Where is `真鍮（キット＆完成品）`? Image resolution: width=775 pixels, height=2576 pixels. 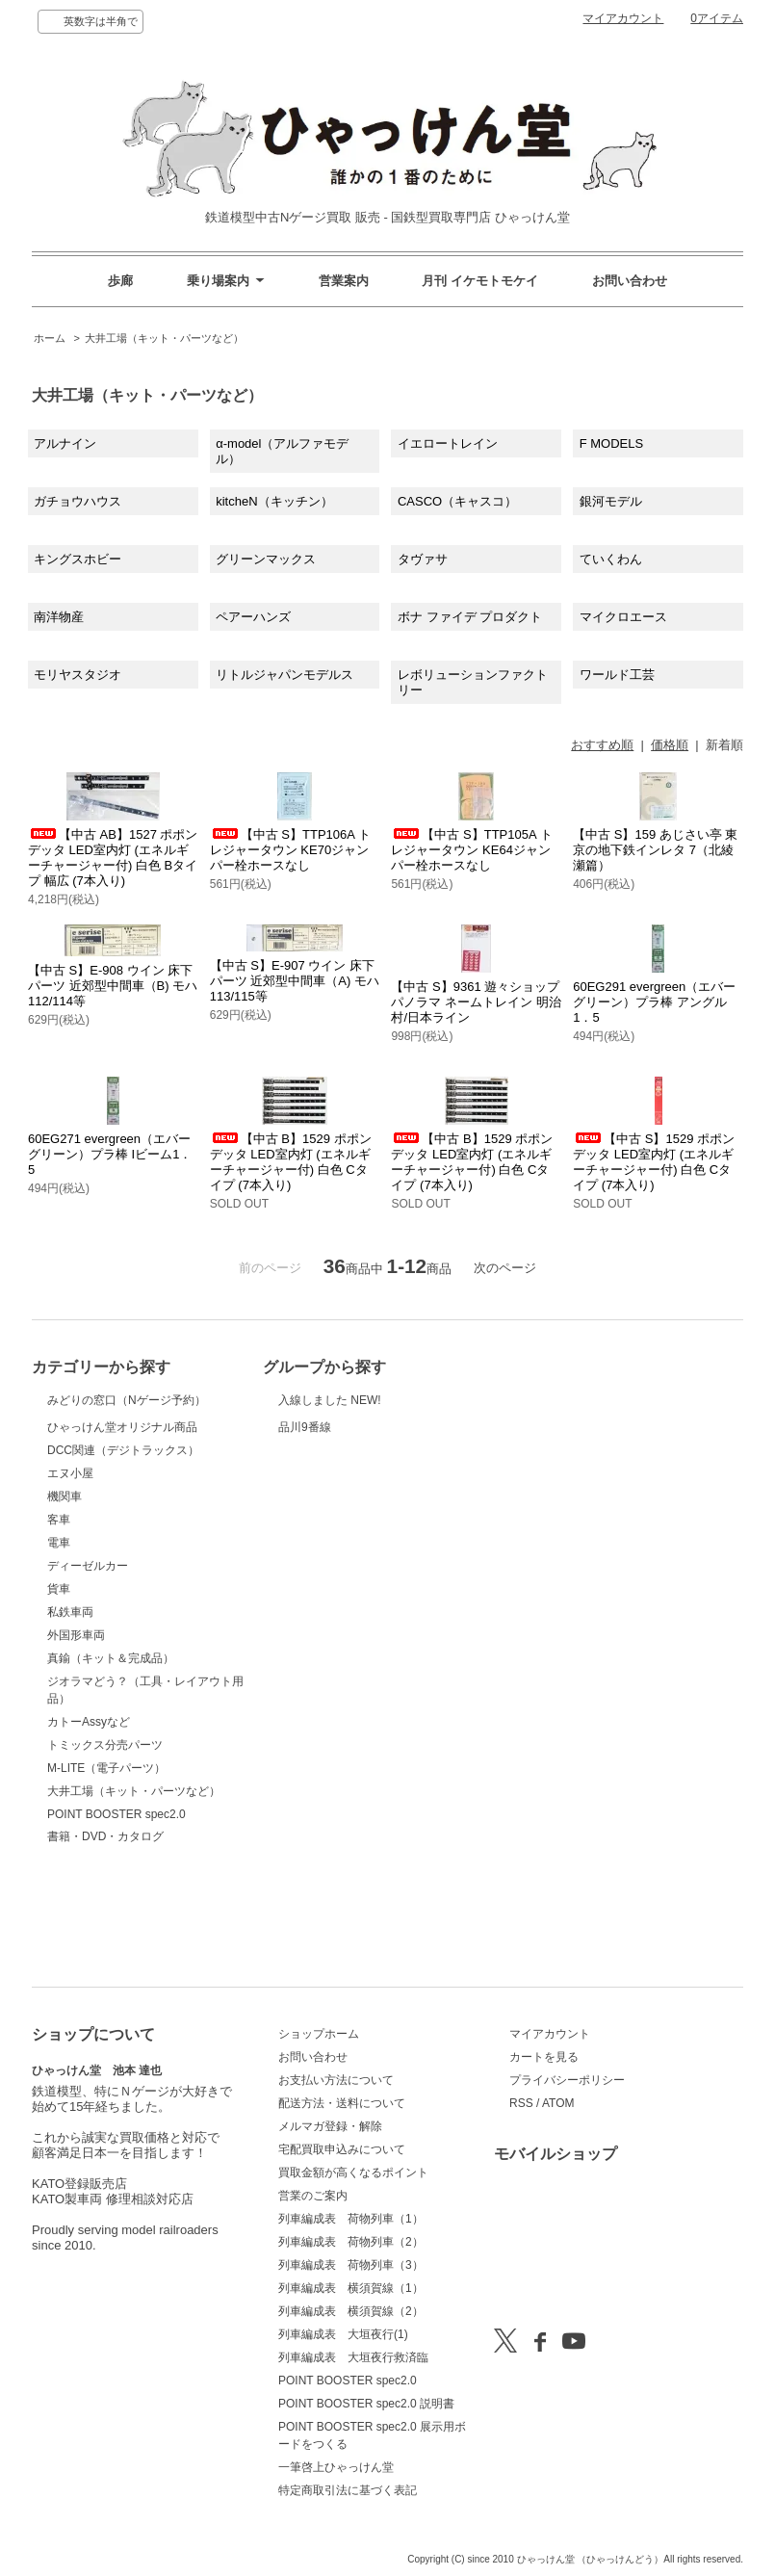 真鍮（キット＆完成品） is located at coordinates (110, 1754).